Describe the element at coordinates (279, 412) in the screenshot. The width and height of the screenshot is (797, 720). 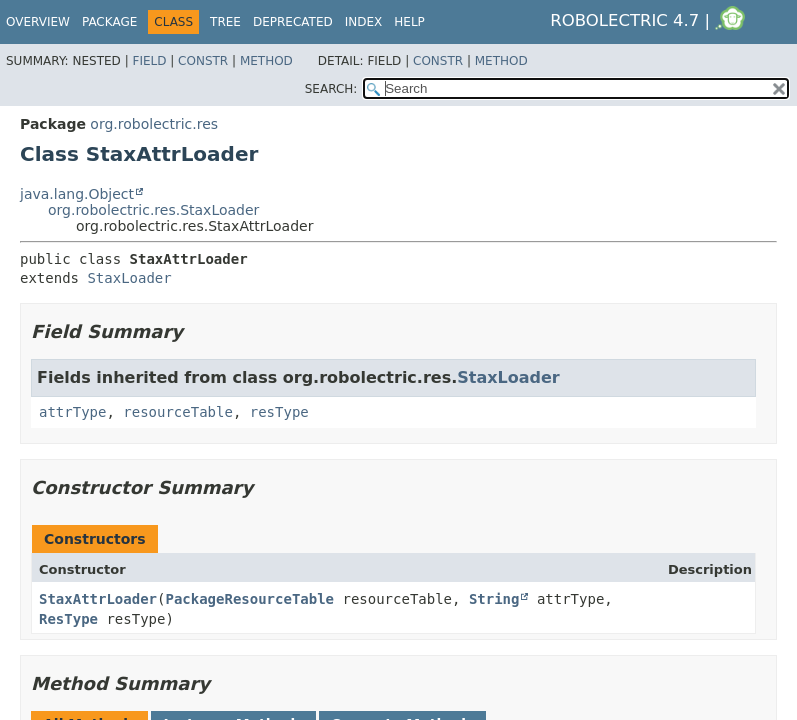
I see `resType` at that location.